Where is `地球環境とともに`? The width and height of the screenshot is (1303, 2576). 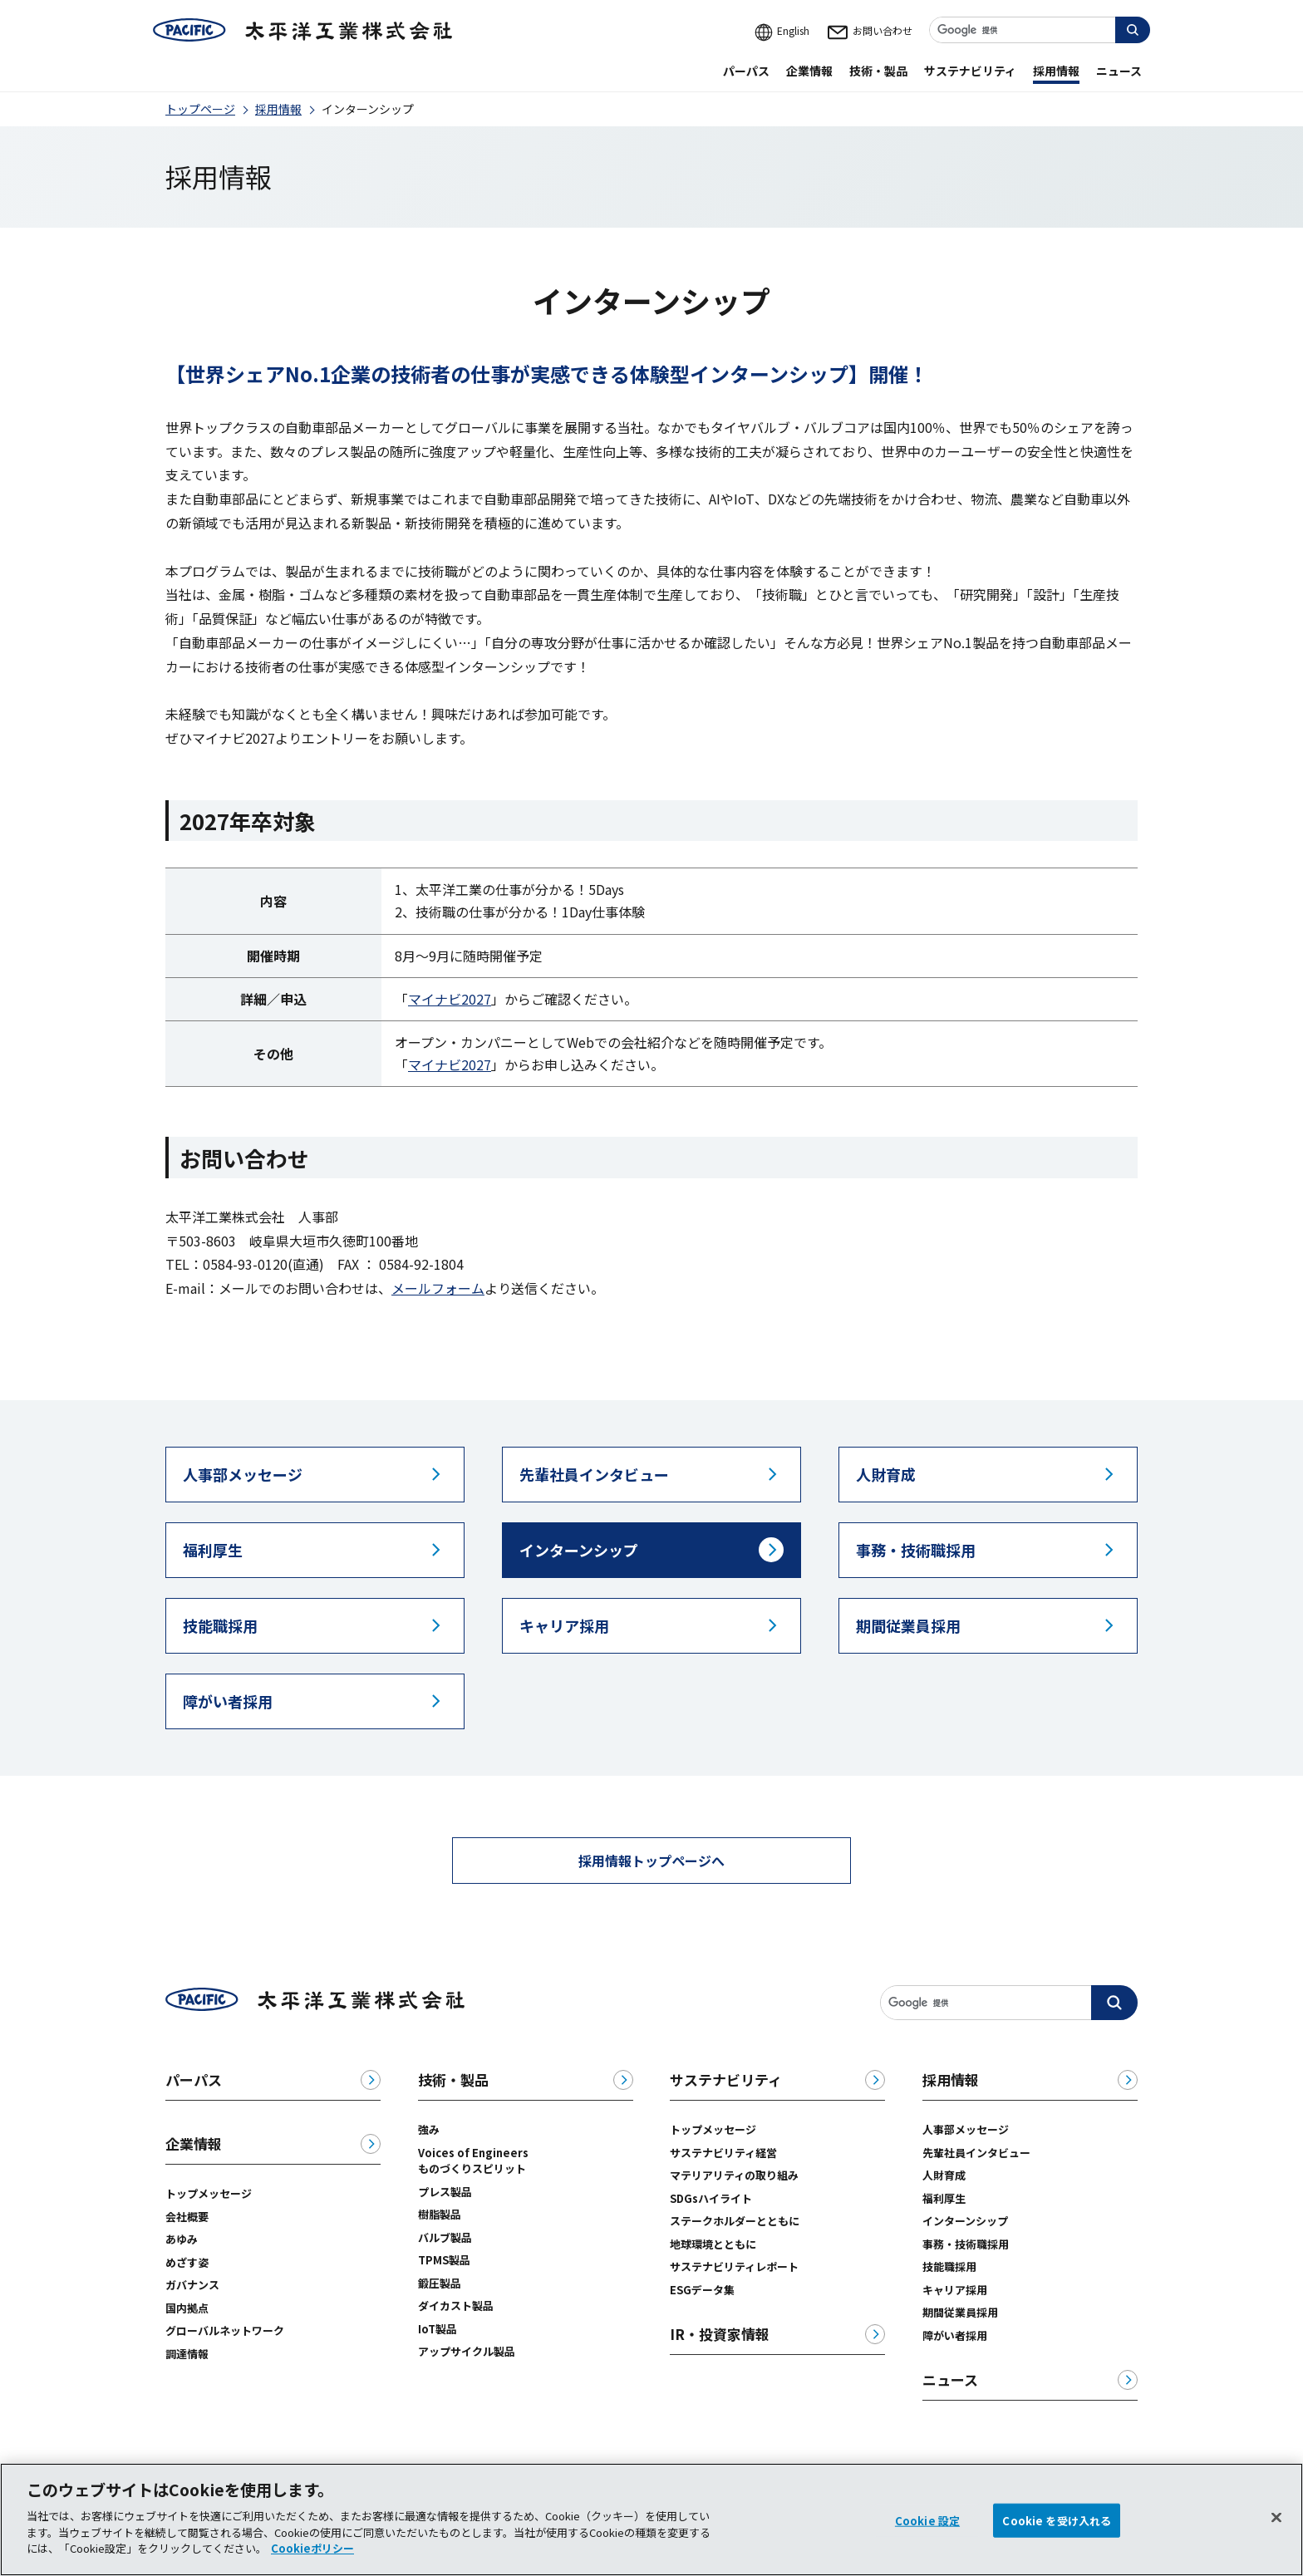
地球環境とともに is located at coordinates (713, 2244).